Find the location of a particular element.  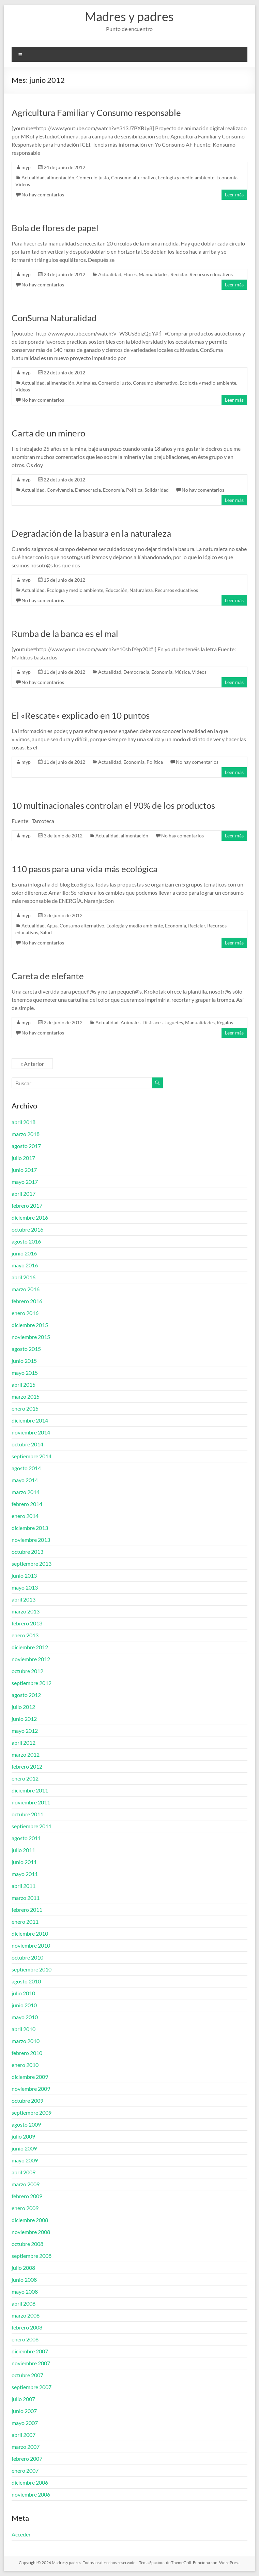

julio 2009 is located at coordinates (23, 2136).